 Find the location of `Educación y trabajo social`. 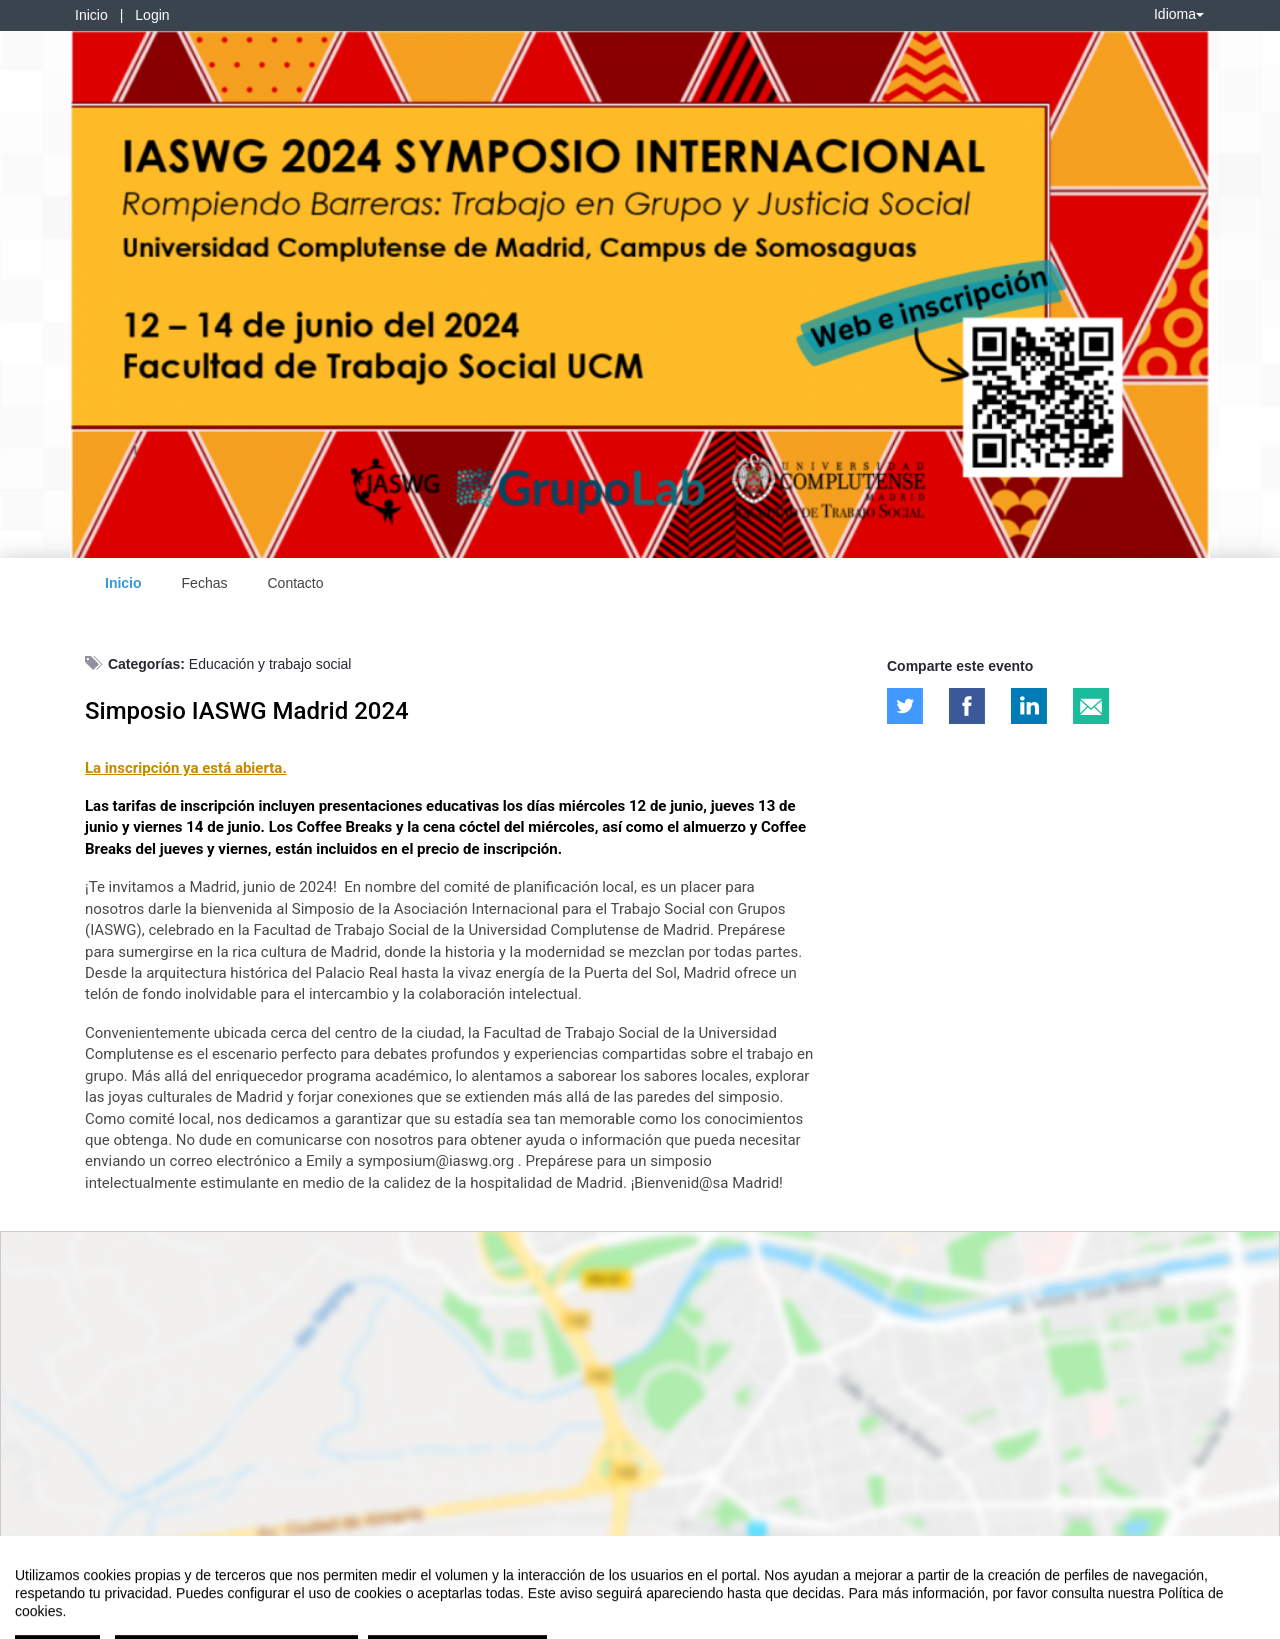

Educación y trabajo social is located at coordinates (270, 664).